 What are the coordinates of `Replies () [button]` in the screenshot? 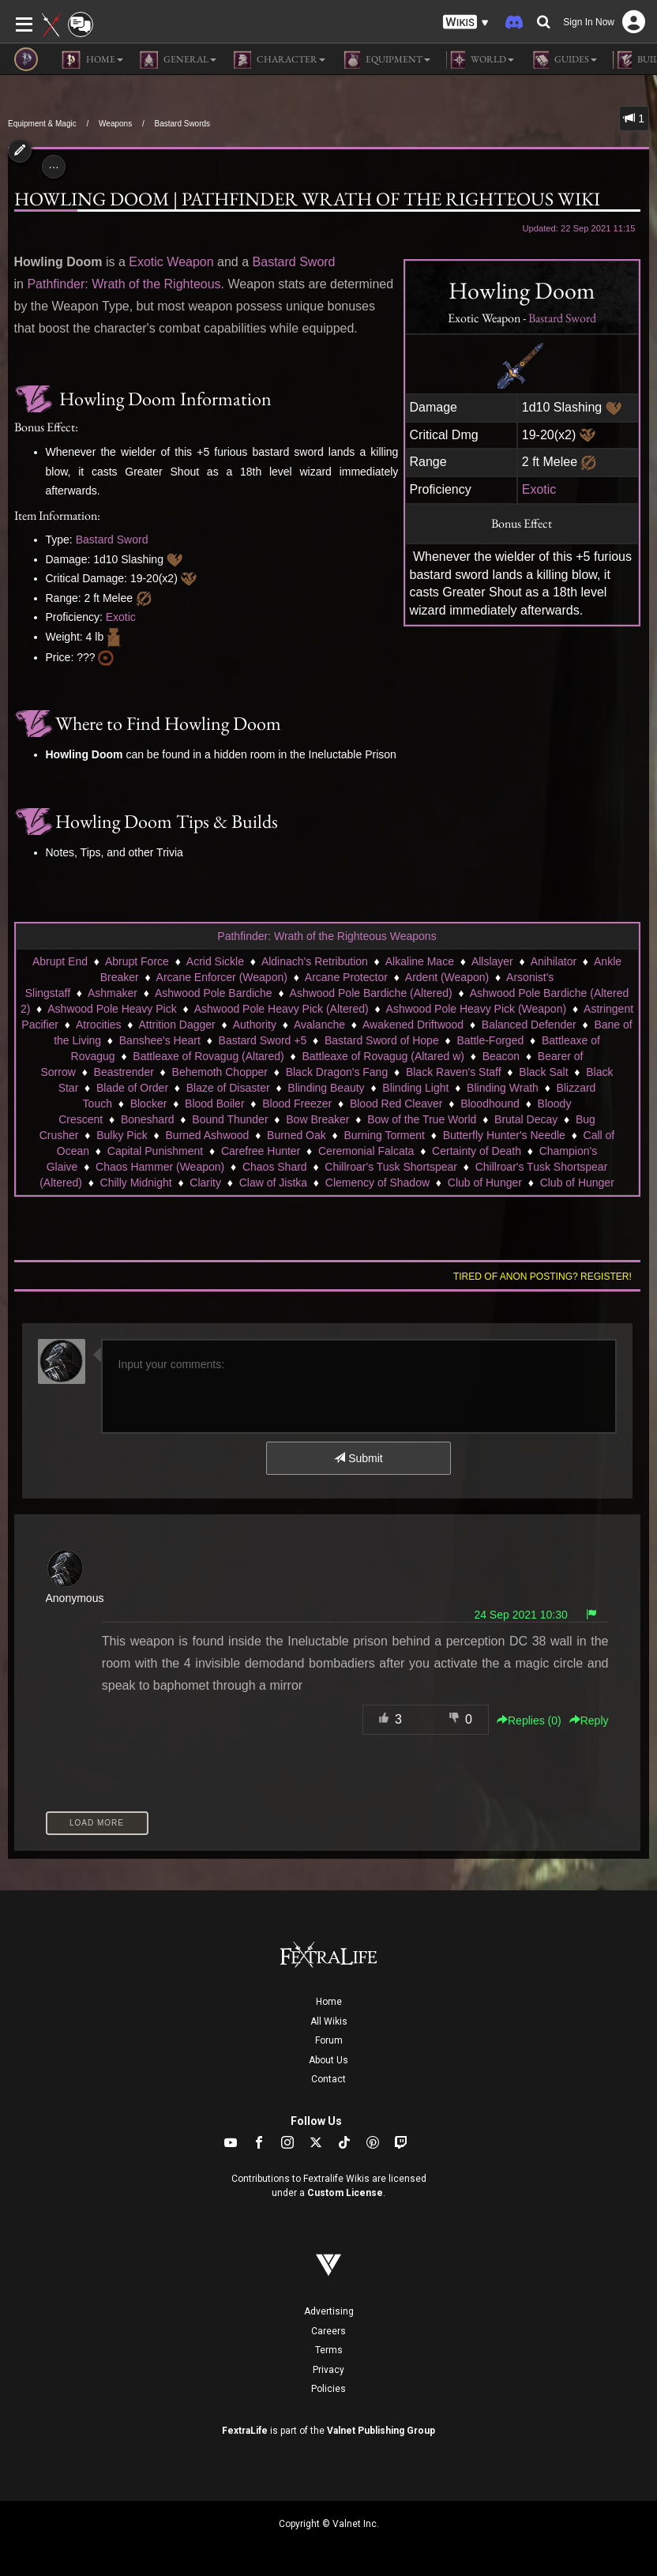 It's located at (529, 1720).